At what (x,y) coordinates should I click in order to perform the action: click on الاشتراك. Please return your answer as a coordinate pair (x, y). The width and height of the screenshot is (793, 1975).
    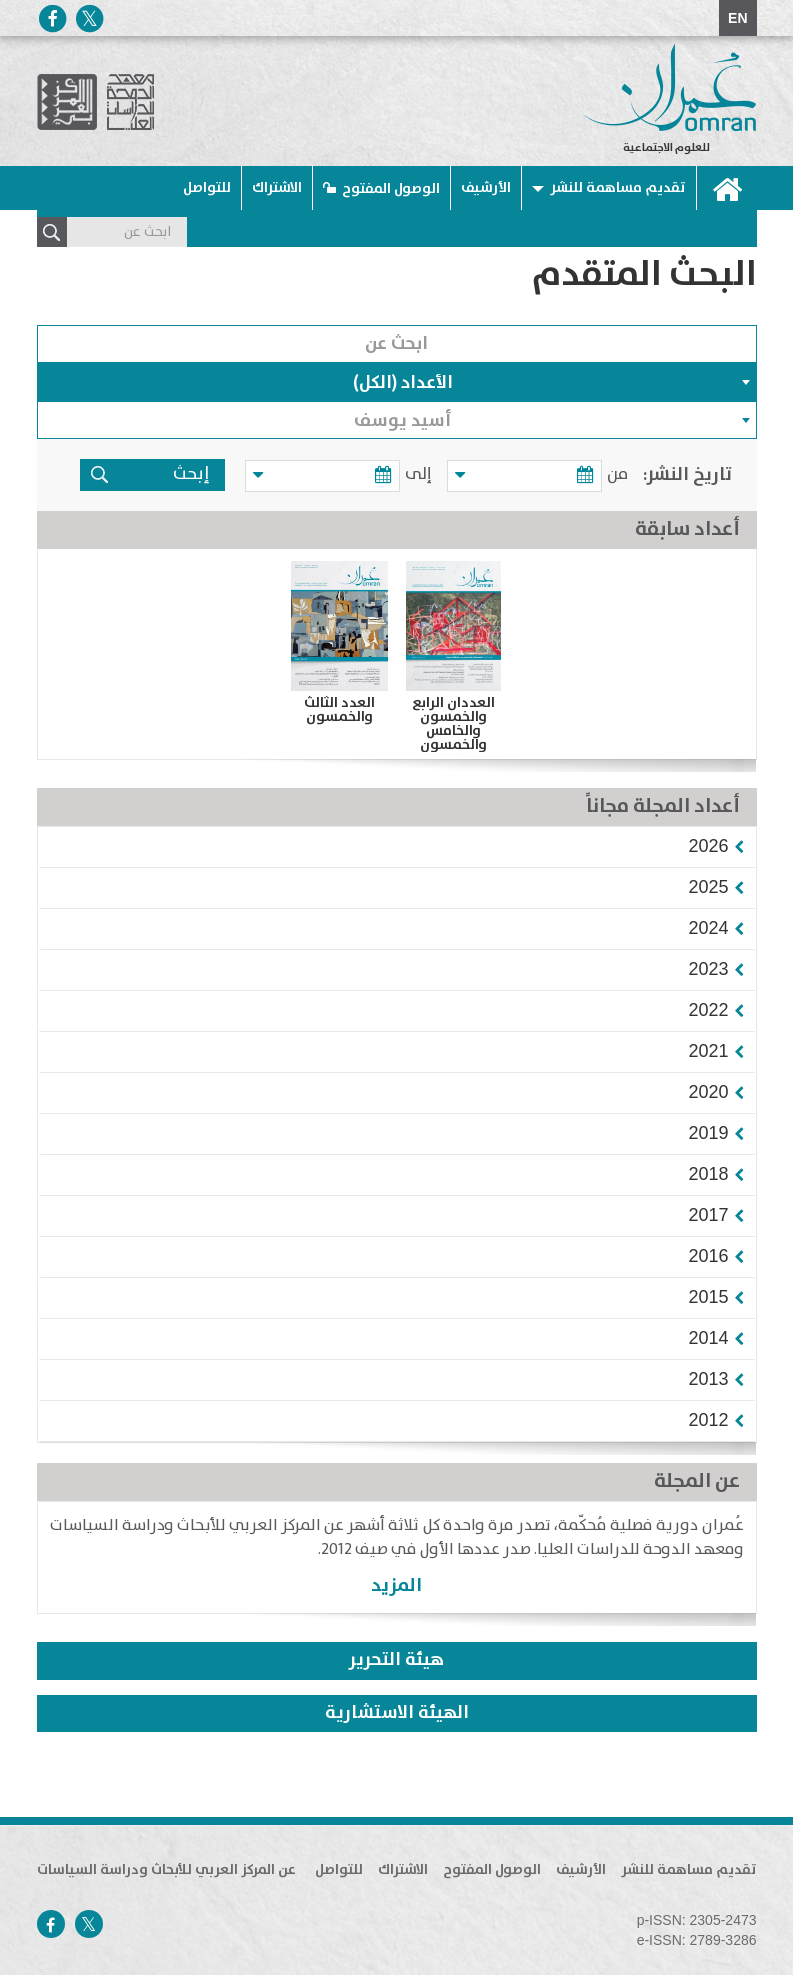
    Looking at the image, I should click on (277, 188).